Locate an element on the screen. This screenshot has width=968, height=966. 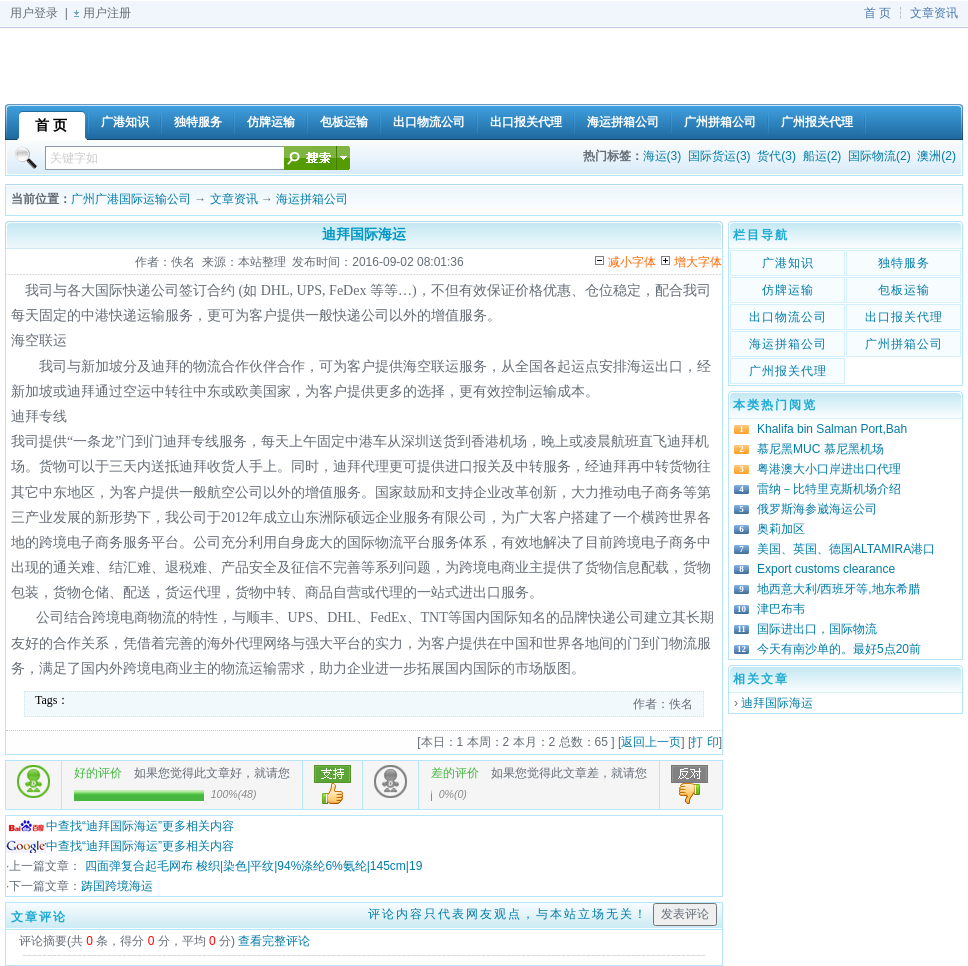
广州拼箱公司 is located at coordinates (904, 344).